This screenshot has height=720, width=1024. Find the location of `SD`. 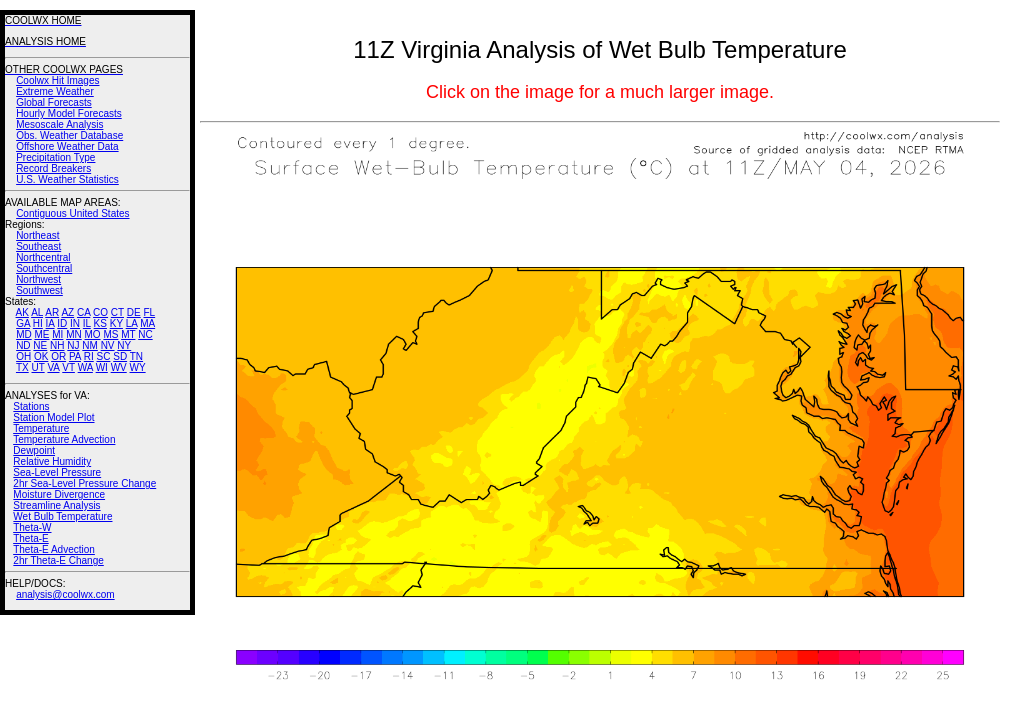

SD is located at coordinates (120, 356).